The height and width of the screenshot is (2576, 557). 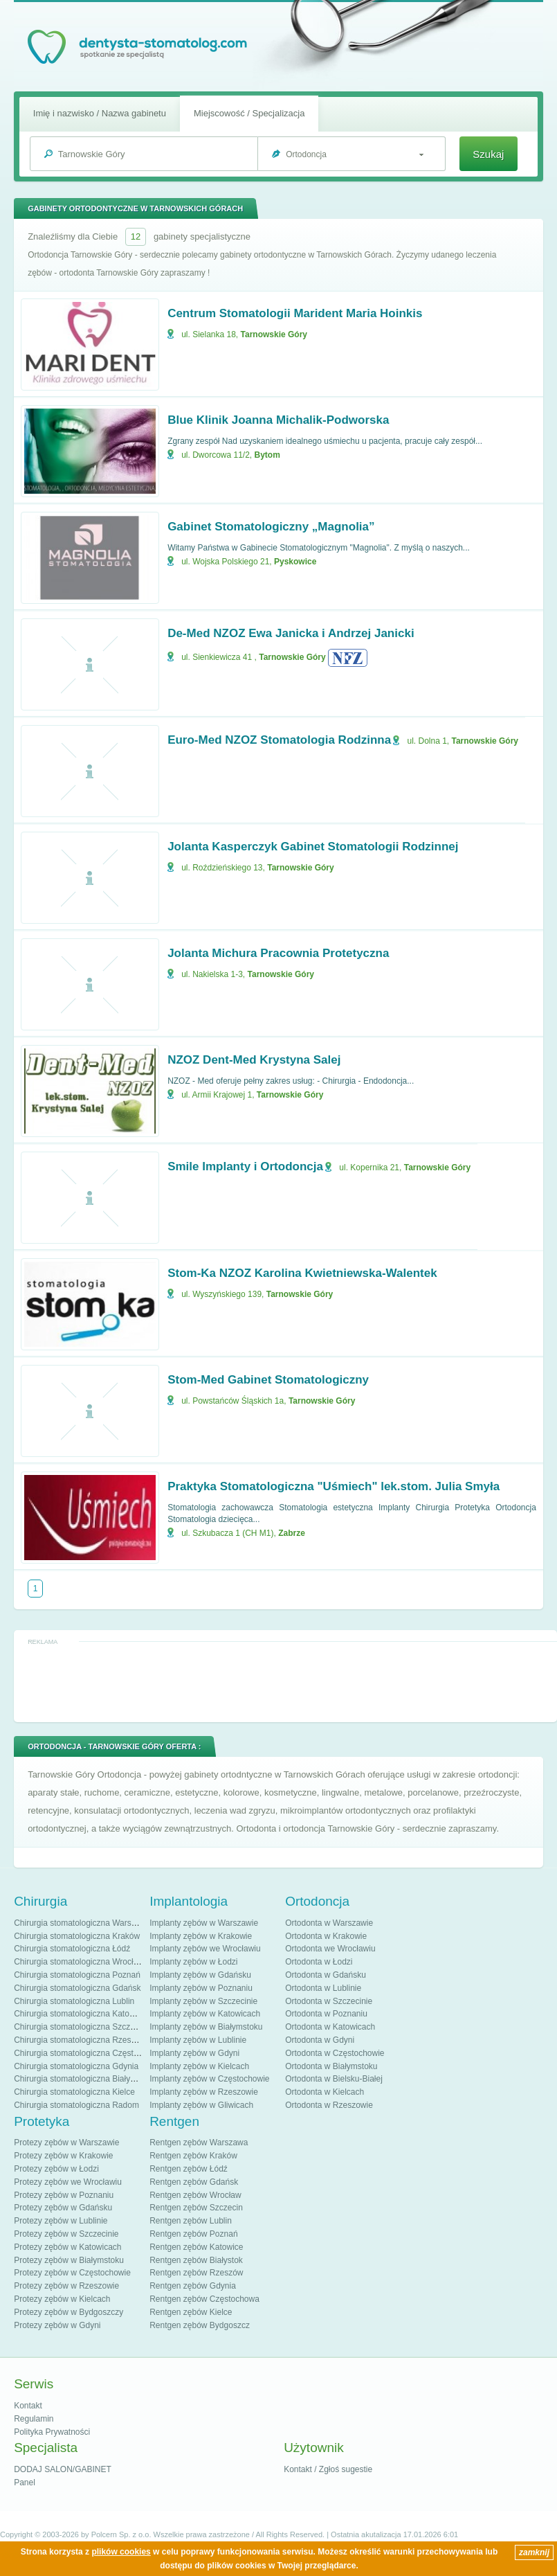 I want to click on Chirurgia stomatologiczna Radom, so click(x=76, y=2105).